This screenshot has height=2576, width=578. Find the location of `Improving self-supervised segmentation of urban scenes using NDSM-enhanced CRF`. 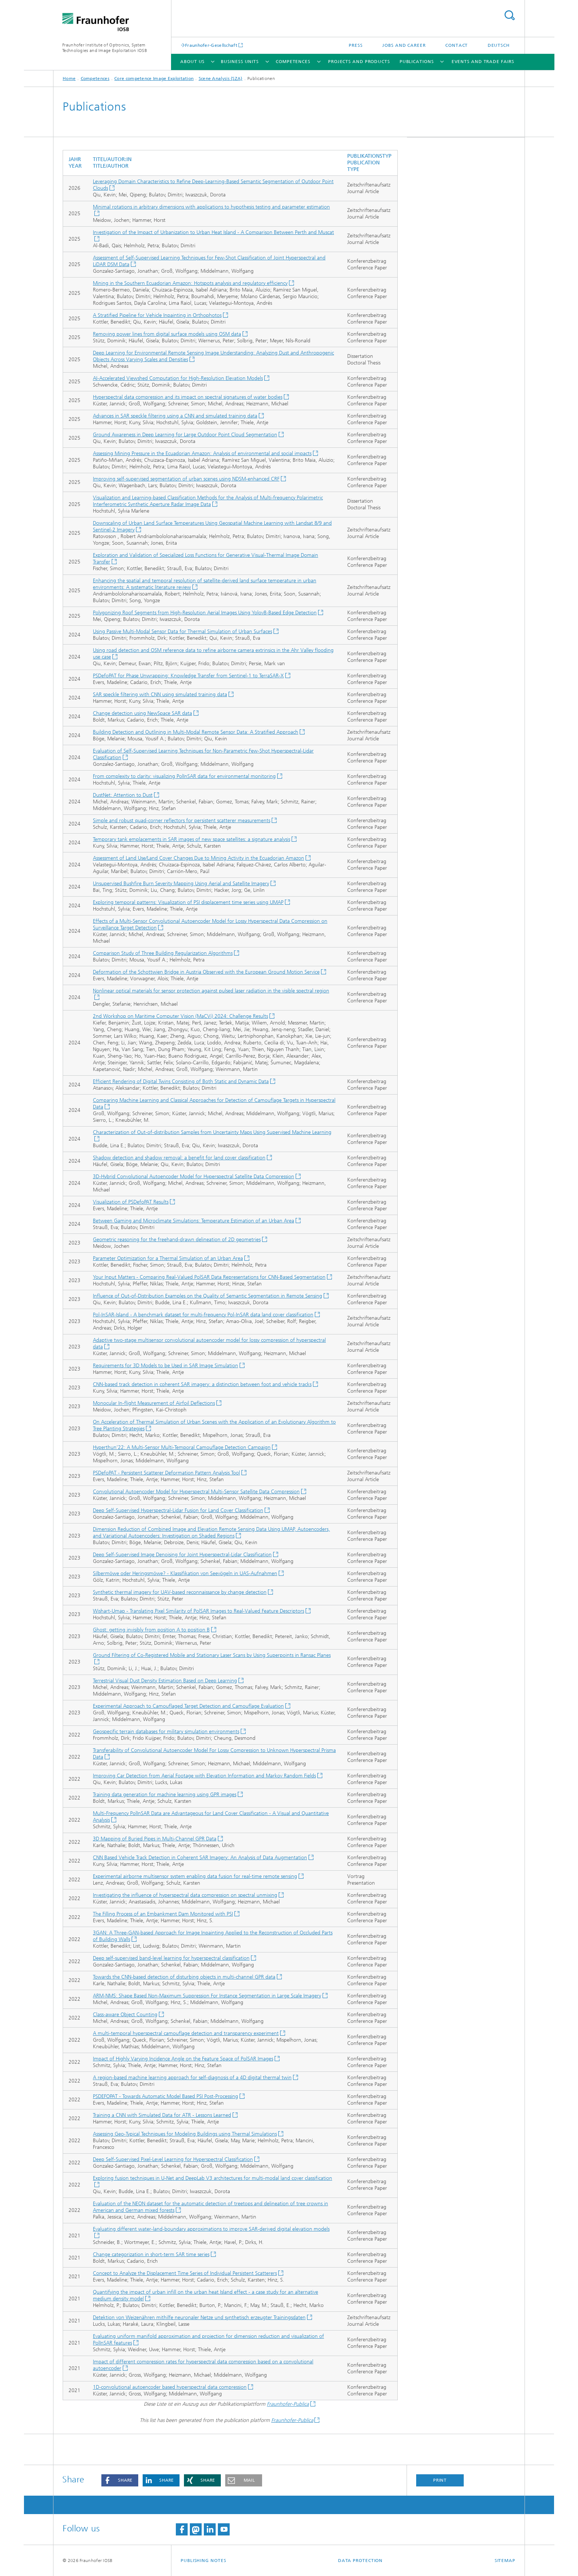

Improving self-supervised segmentation of urban scenes using NDSM-enhanced CRF is located at coordinates (186, 479).